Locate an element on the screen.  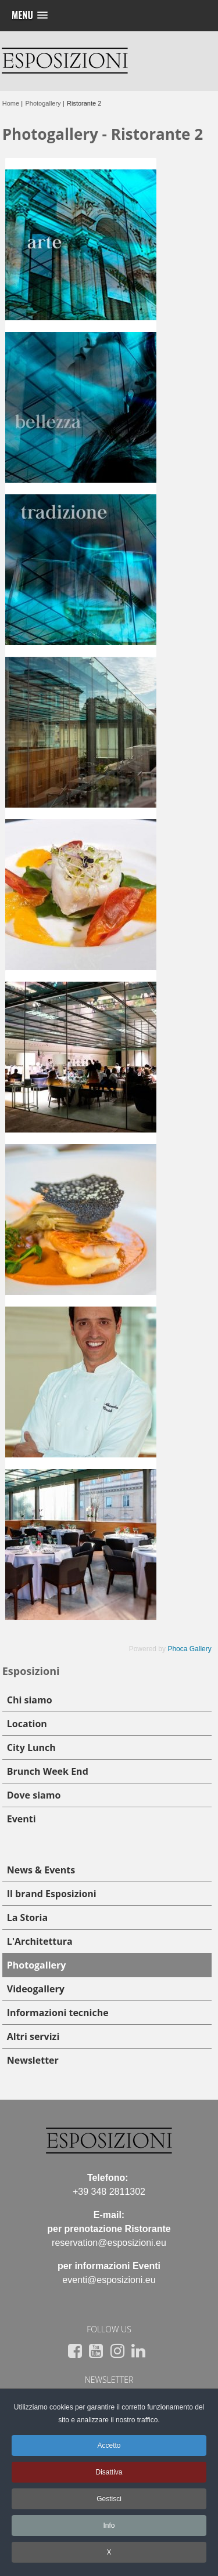
Gestisci [button] is located at coordinates (109, 2499).